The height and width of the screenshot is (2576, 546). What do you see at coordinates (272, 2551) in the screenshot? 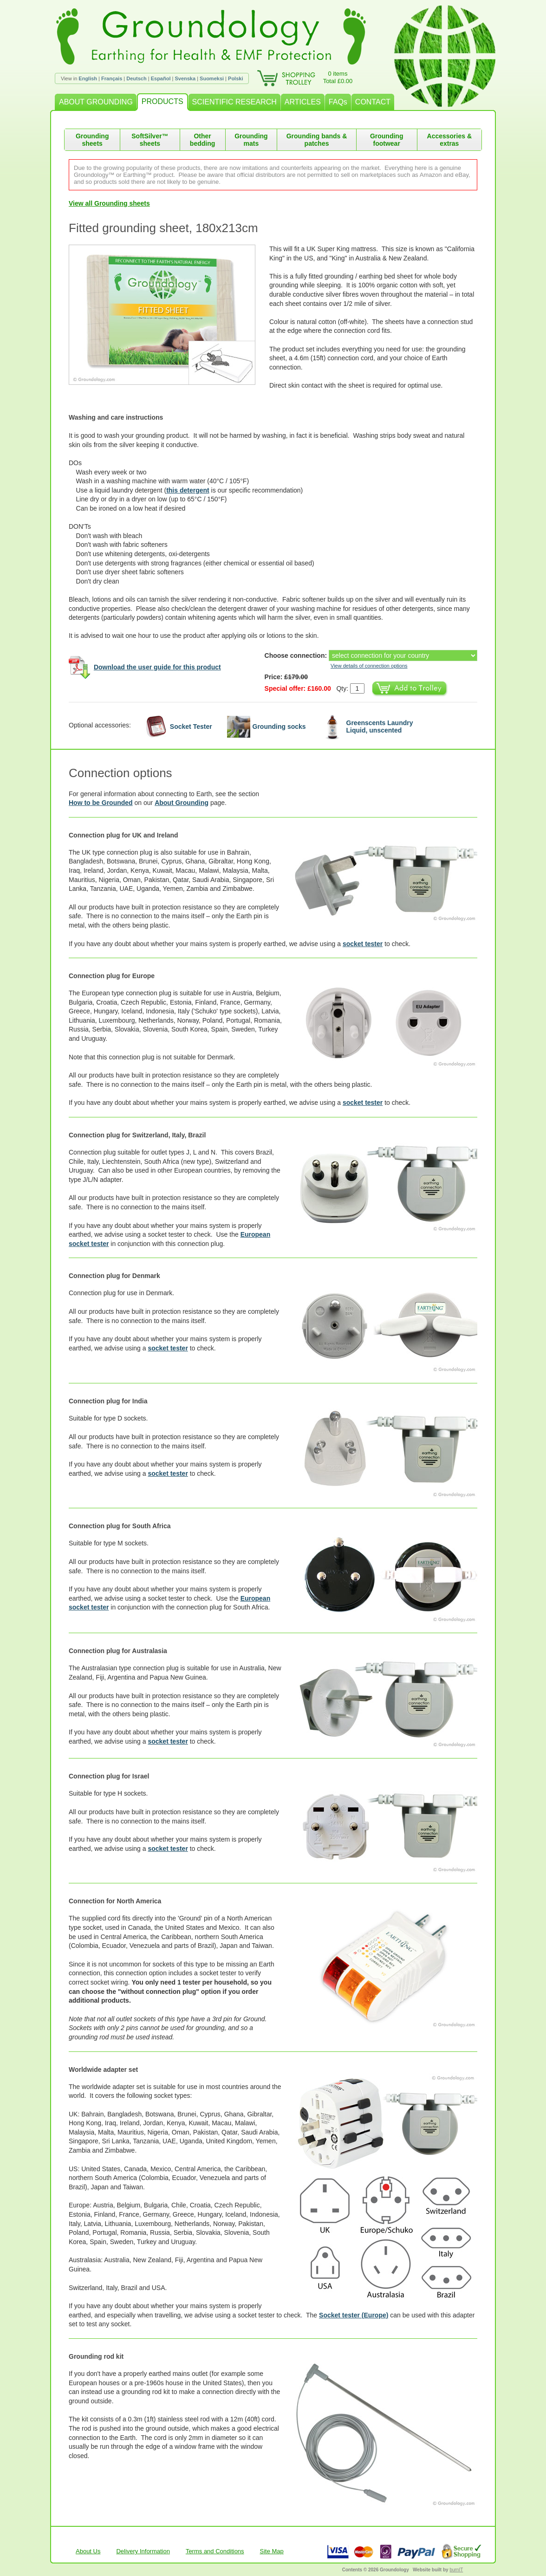
I see `Site Map` at bounding box center [272, 2551].